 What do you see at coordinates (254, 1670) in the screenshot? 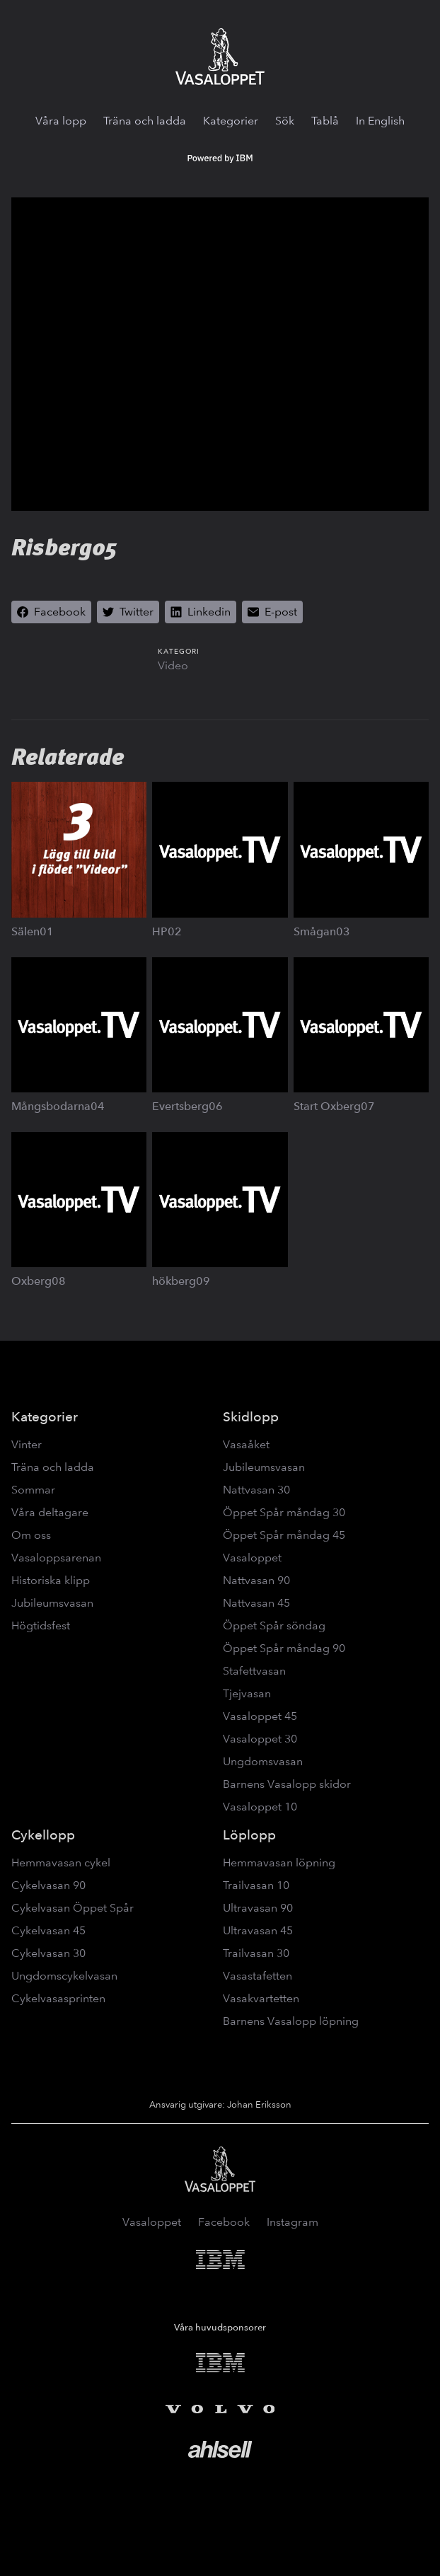
I see `Stafettvasan` at bounding box center [254, 1670].